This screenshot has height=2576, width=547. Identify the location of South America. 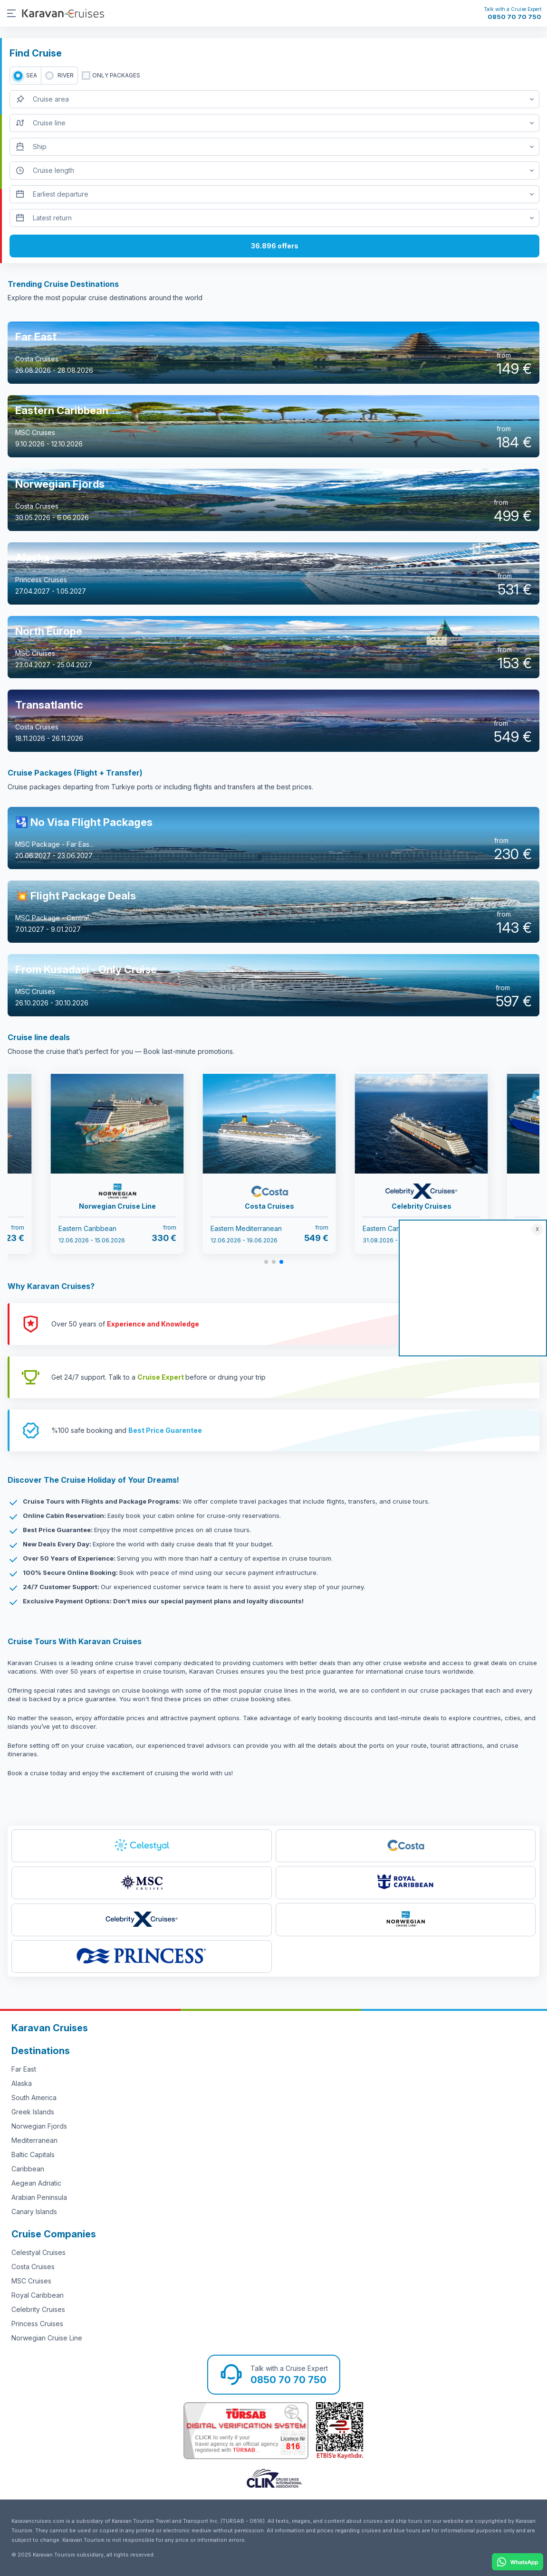
(34, 2097).